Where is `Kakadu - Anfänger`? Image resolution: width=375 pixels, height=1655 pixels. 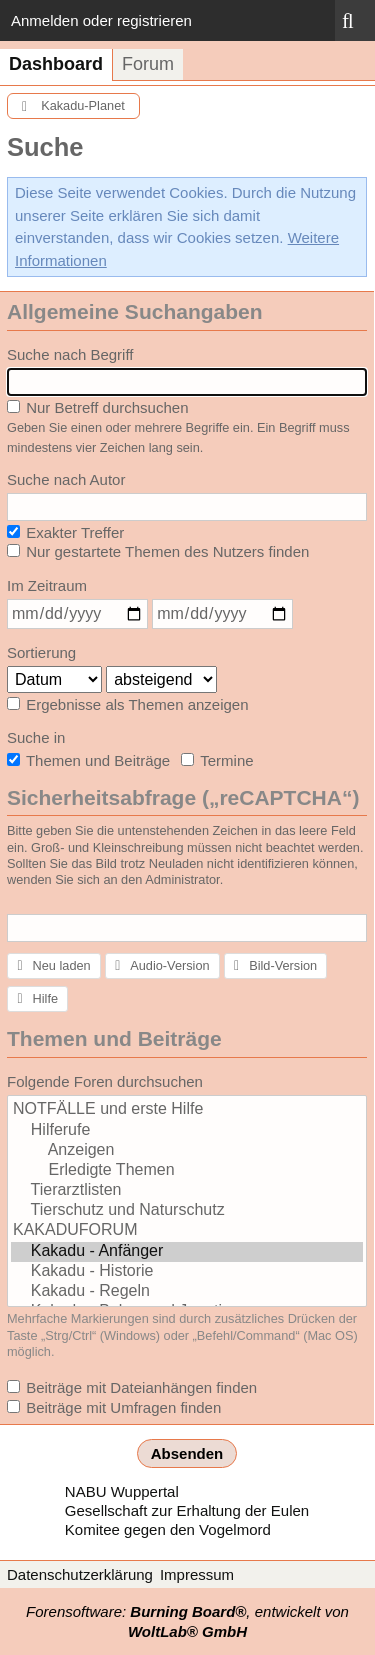 Kakadu - Anfänger is located at coordinates (187, 1252).